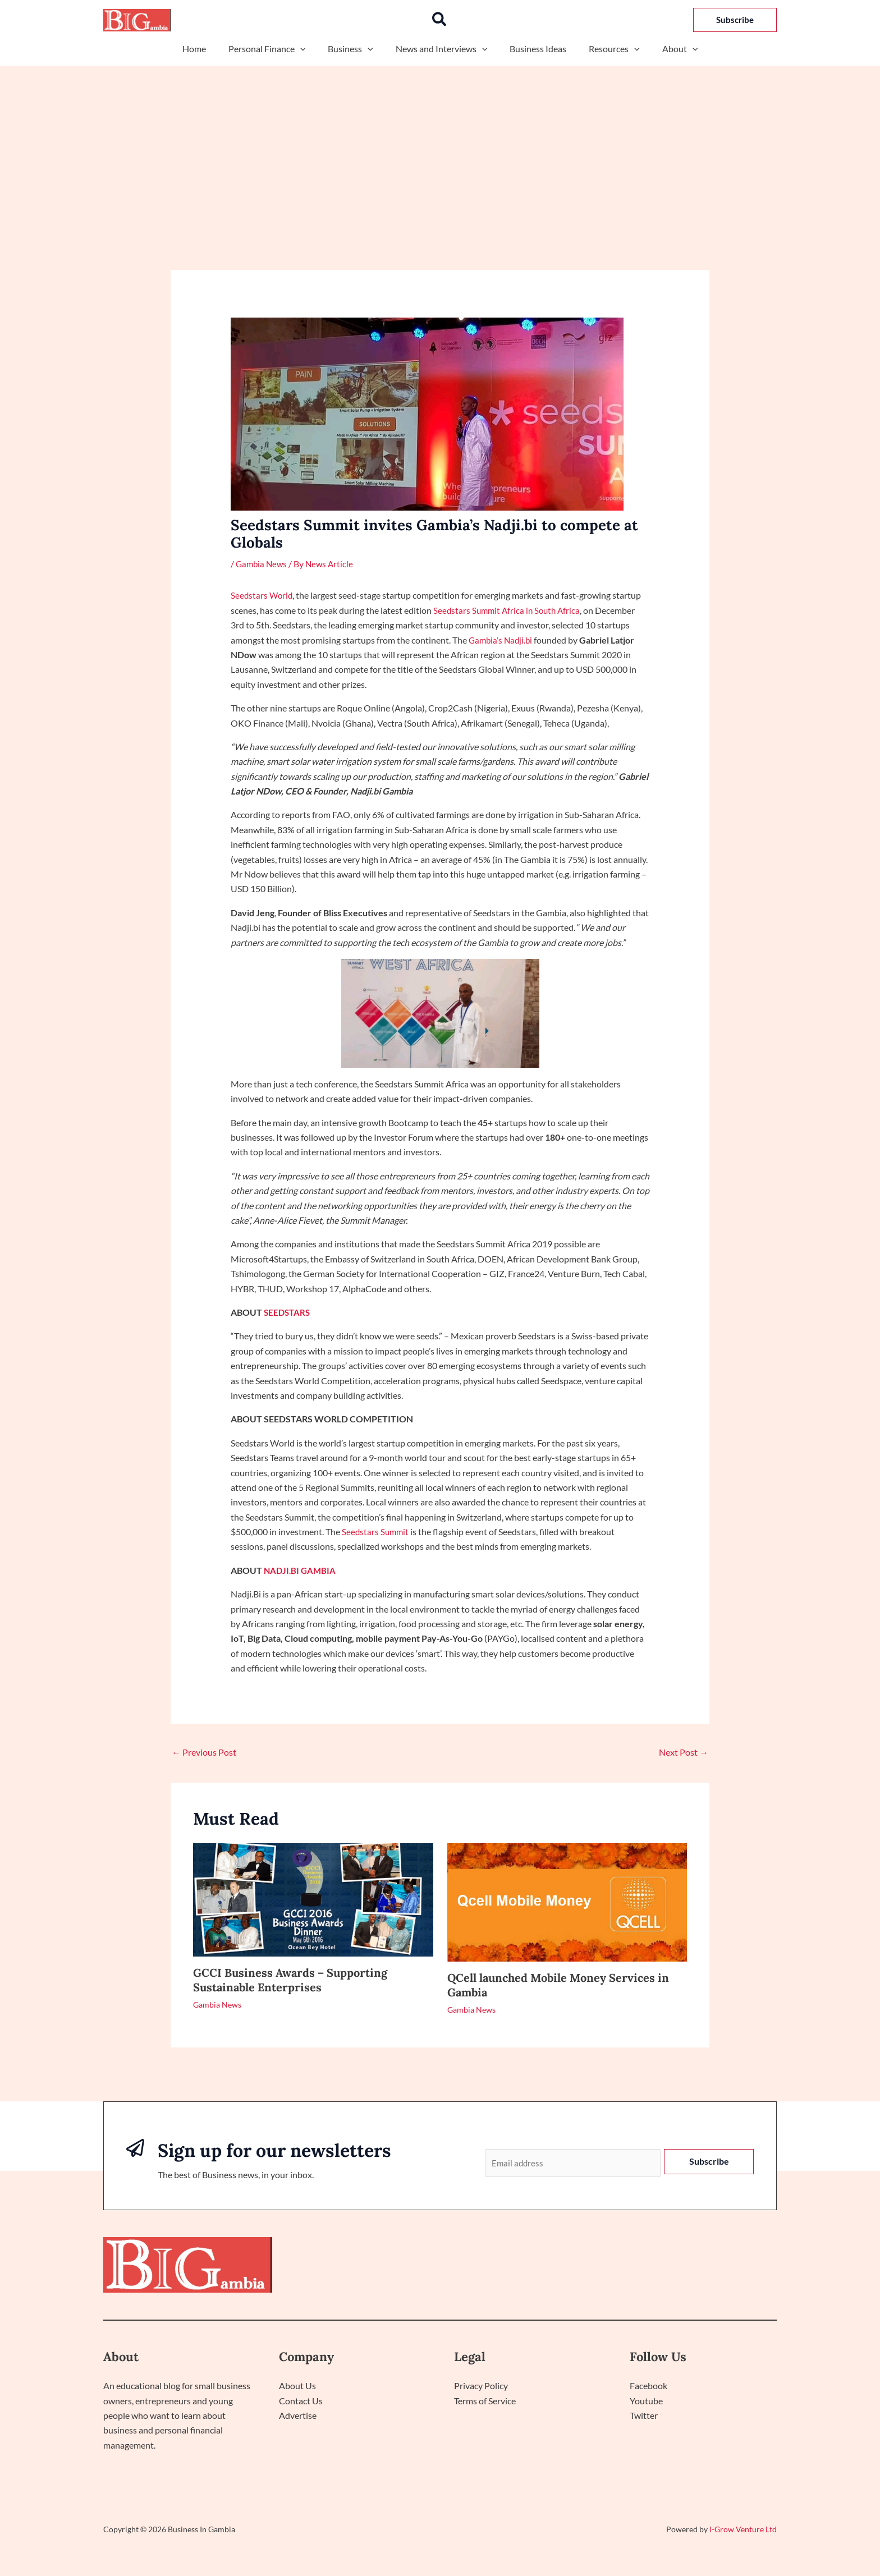 This screenshot has height=2576, width=880. What do you see at coordinates (709, 2161) in the screenshot?
I see `Subscribe` at bounding box center [709, 2161].